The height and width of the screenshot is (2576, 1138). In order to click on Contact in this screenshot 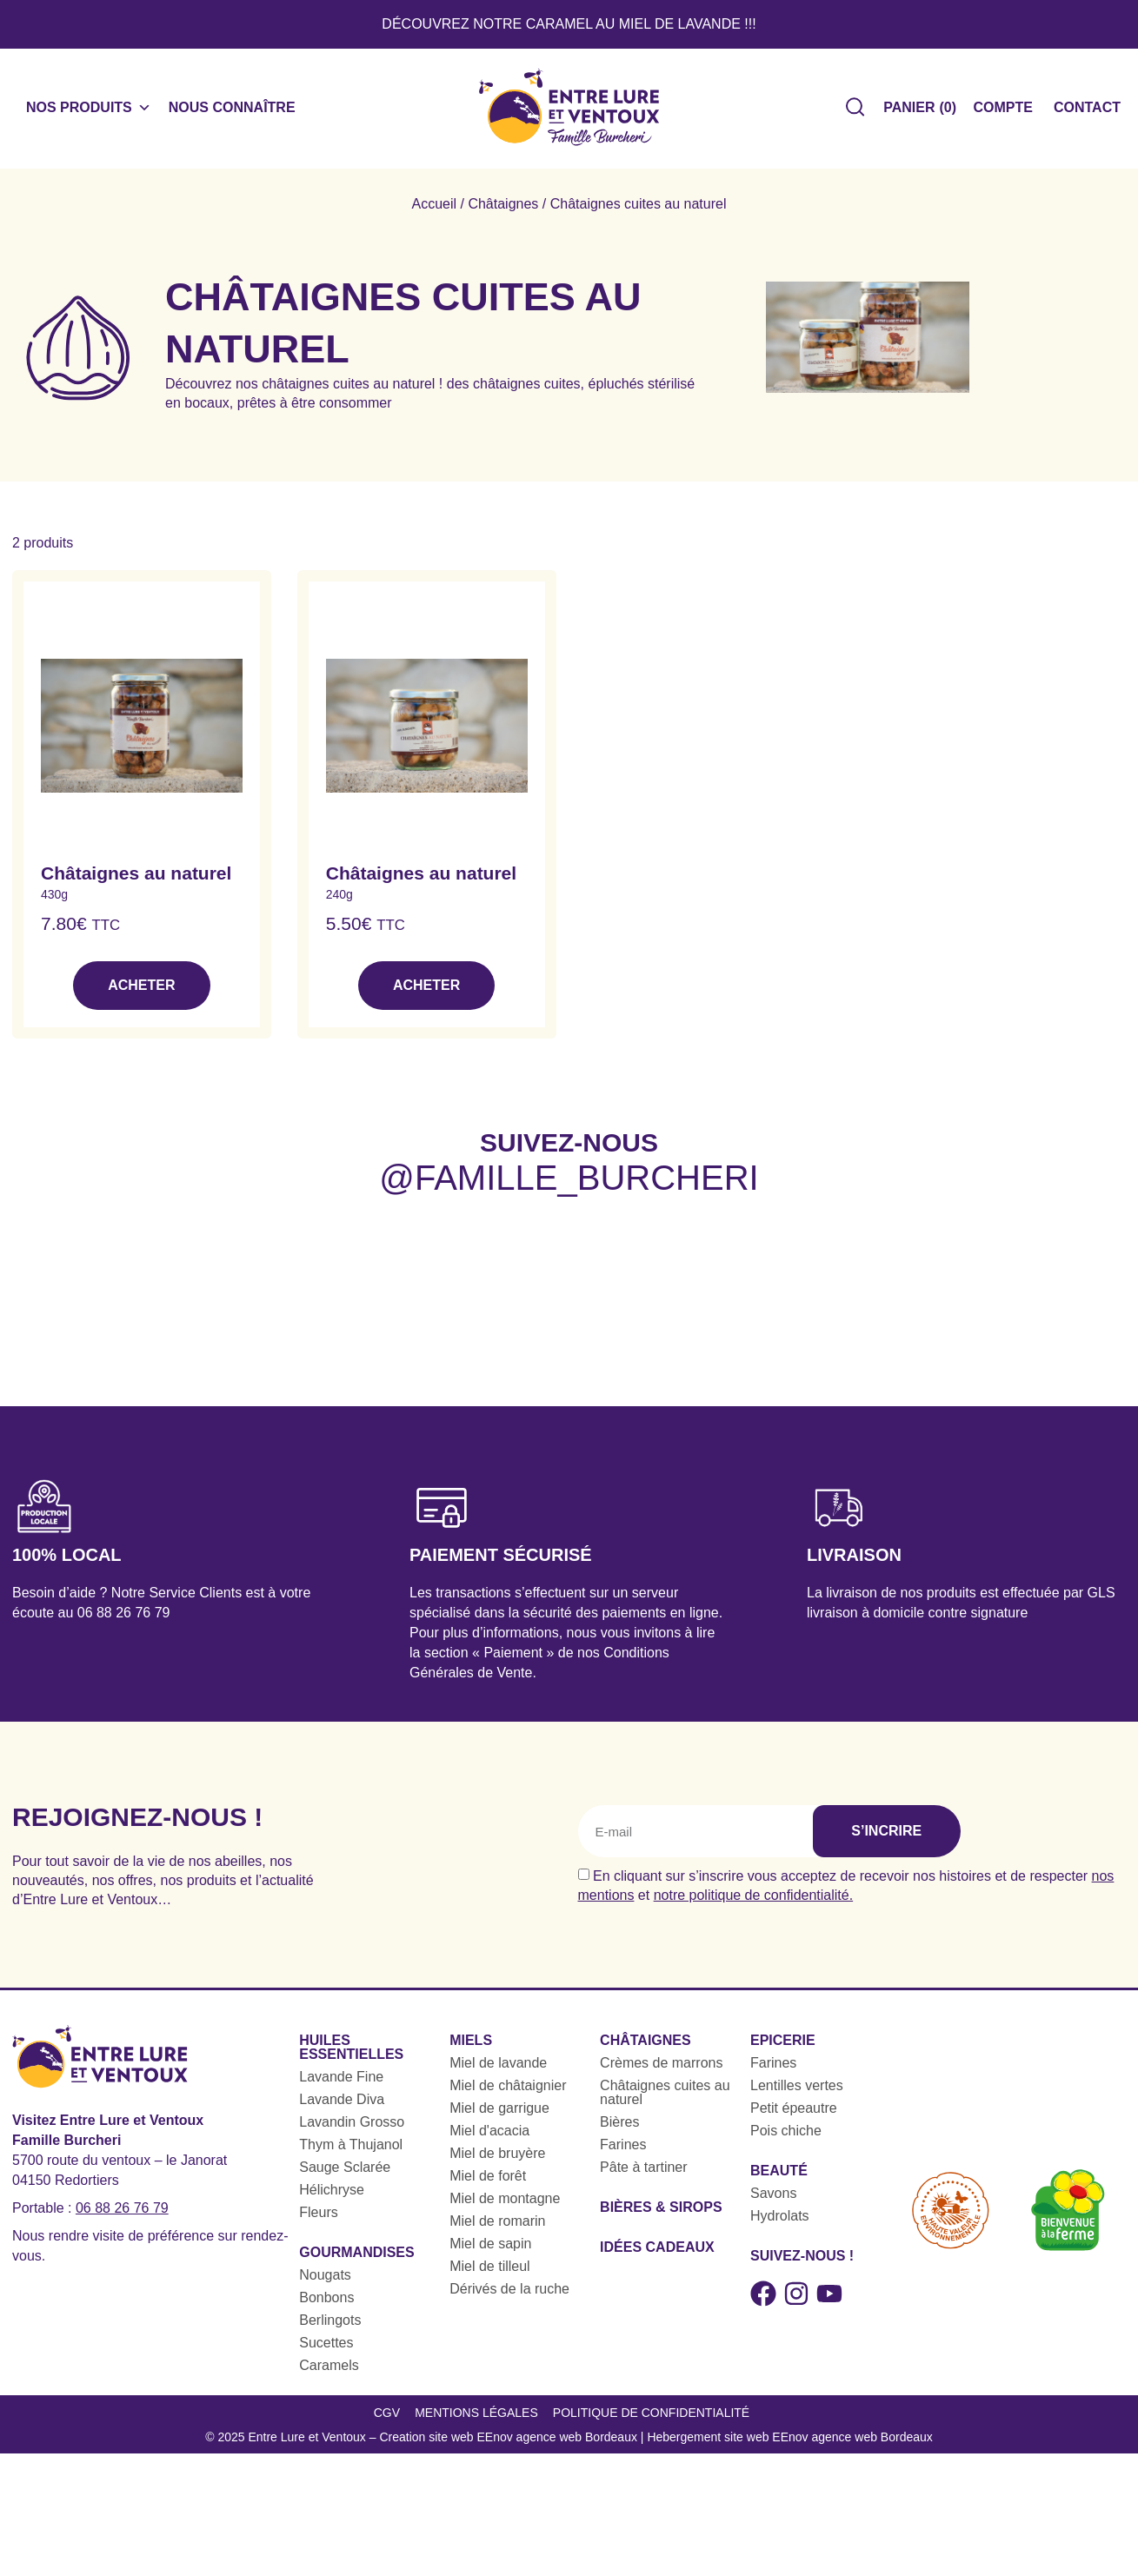, I will do `click(1087, 110)`.